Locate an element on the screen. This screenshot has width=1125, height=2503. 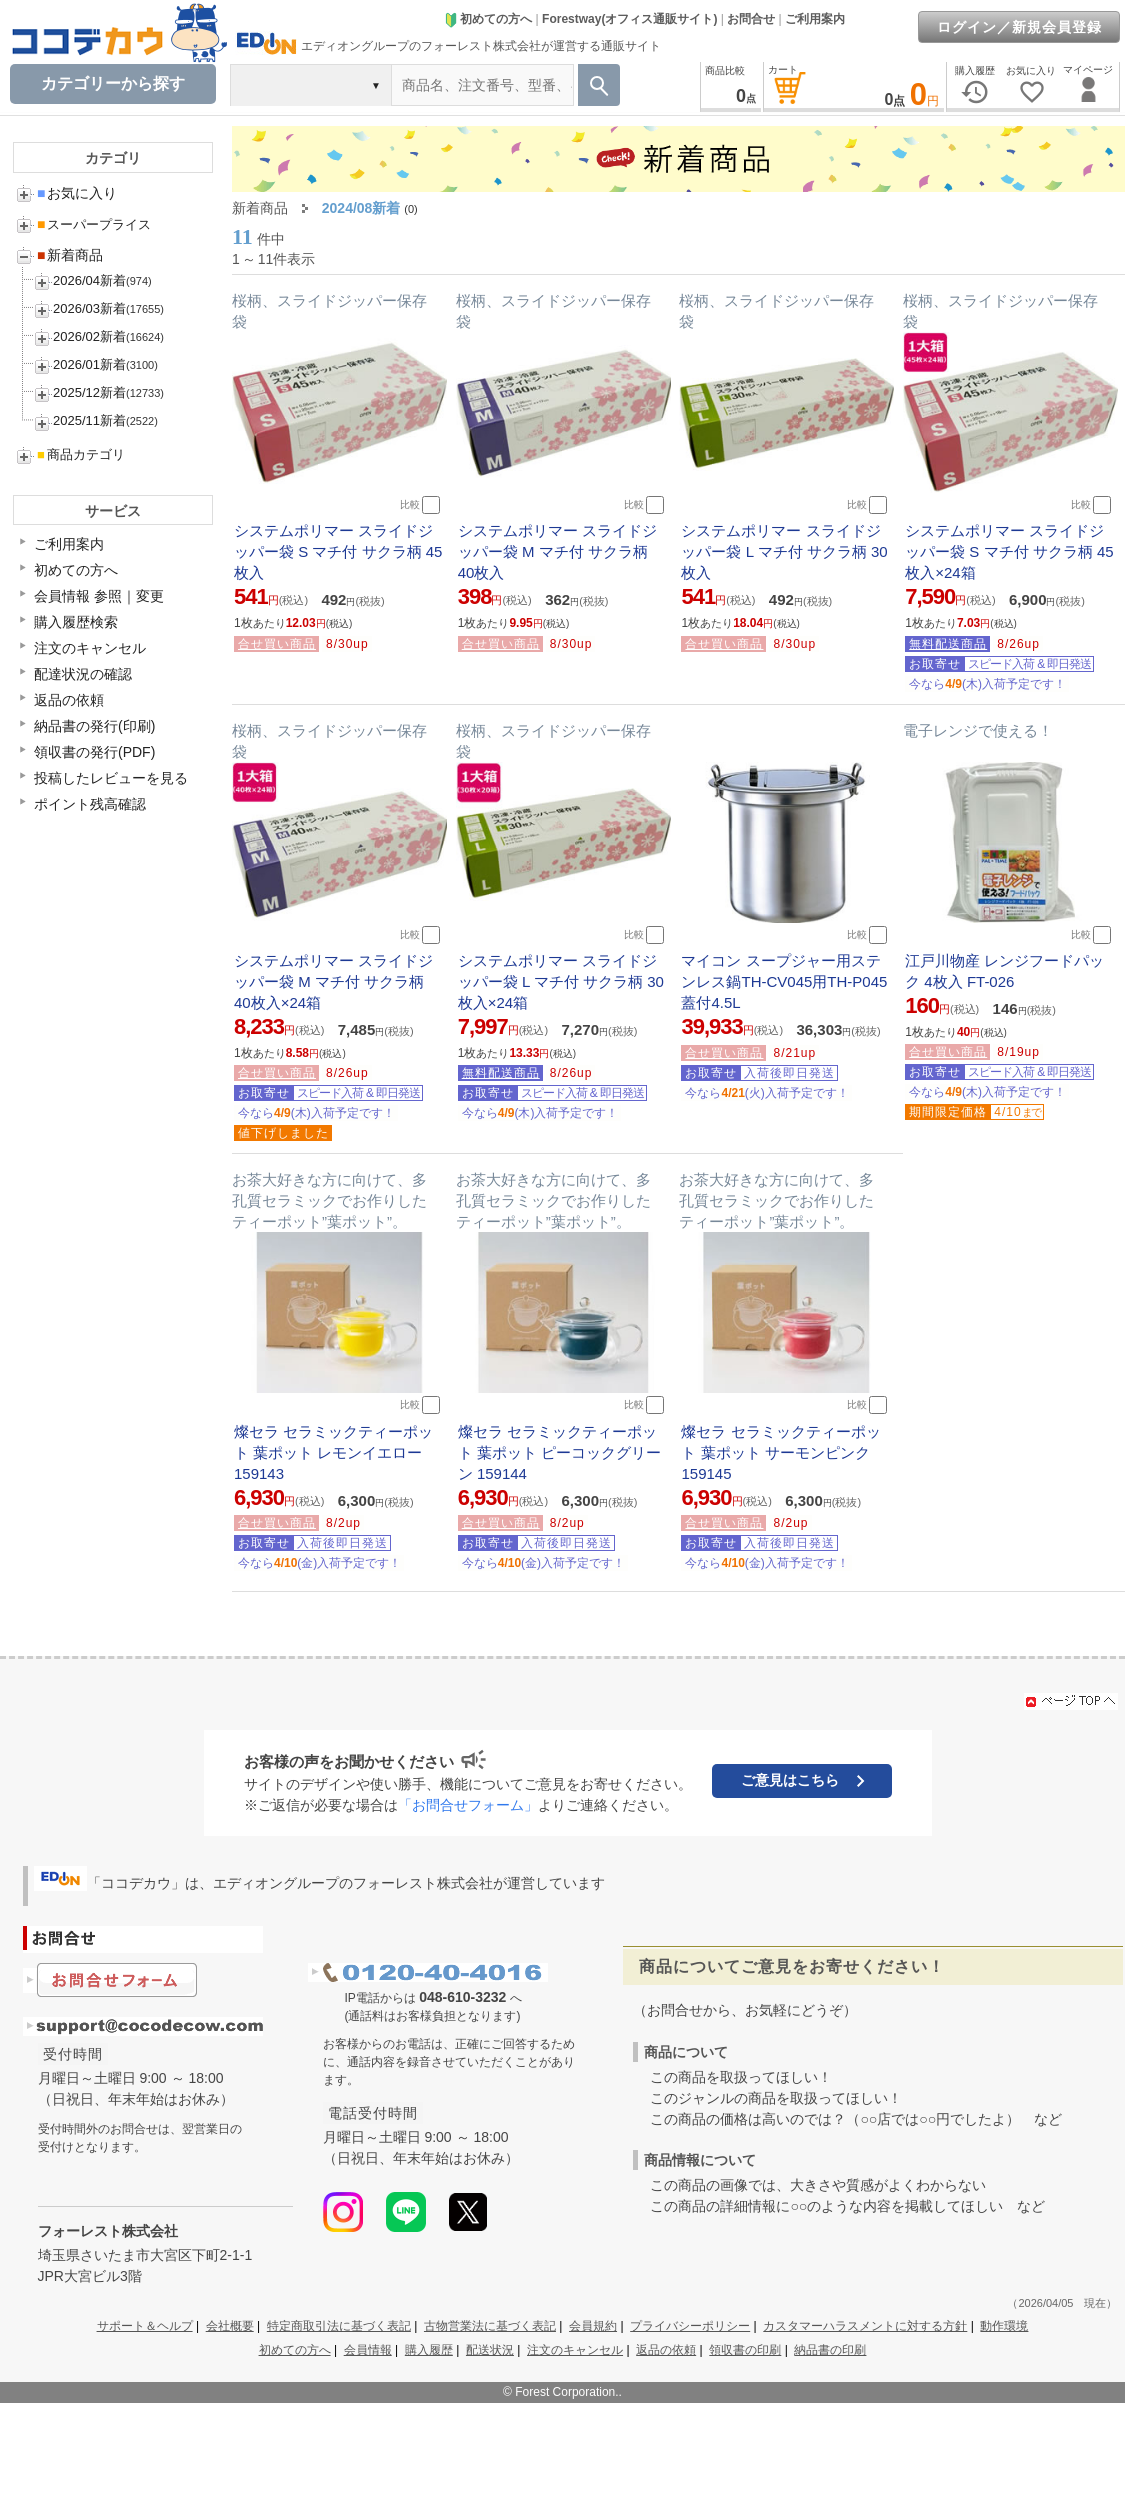
スーパープライス is located at coordinates (94, 224).